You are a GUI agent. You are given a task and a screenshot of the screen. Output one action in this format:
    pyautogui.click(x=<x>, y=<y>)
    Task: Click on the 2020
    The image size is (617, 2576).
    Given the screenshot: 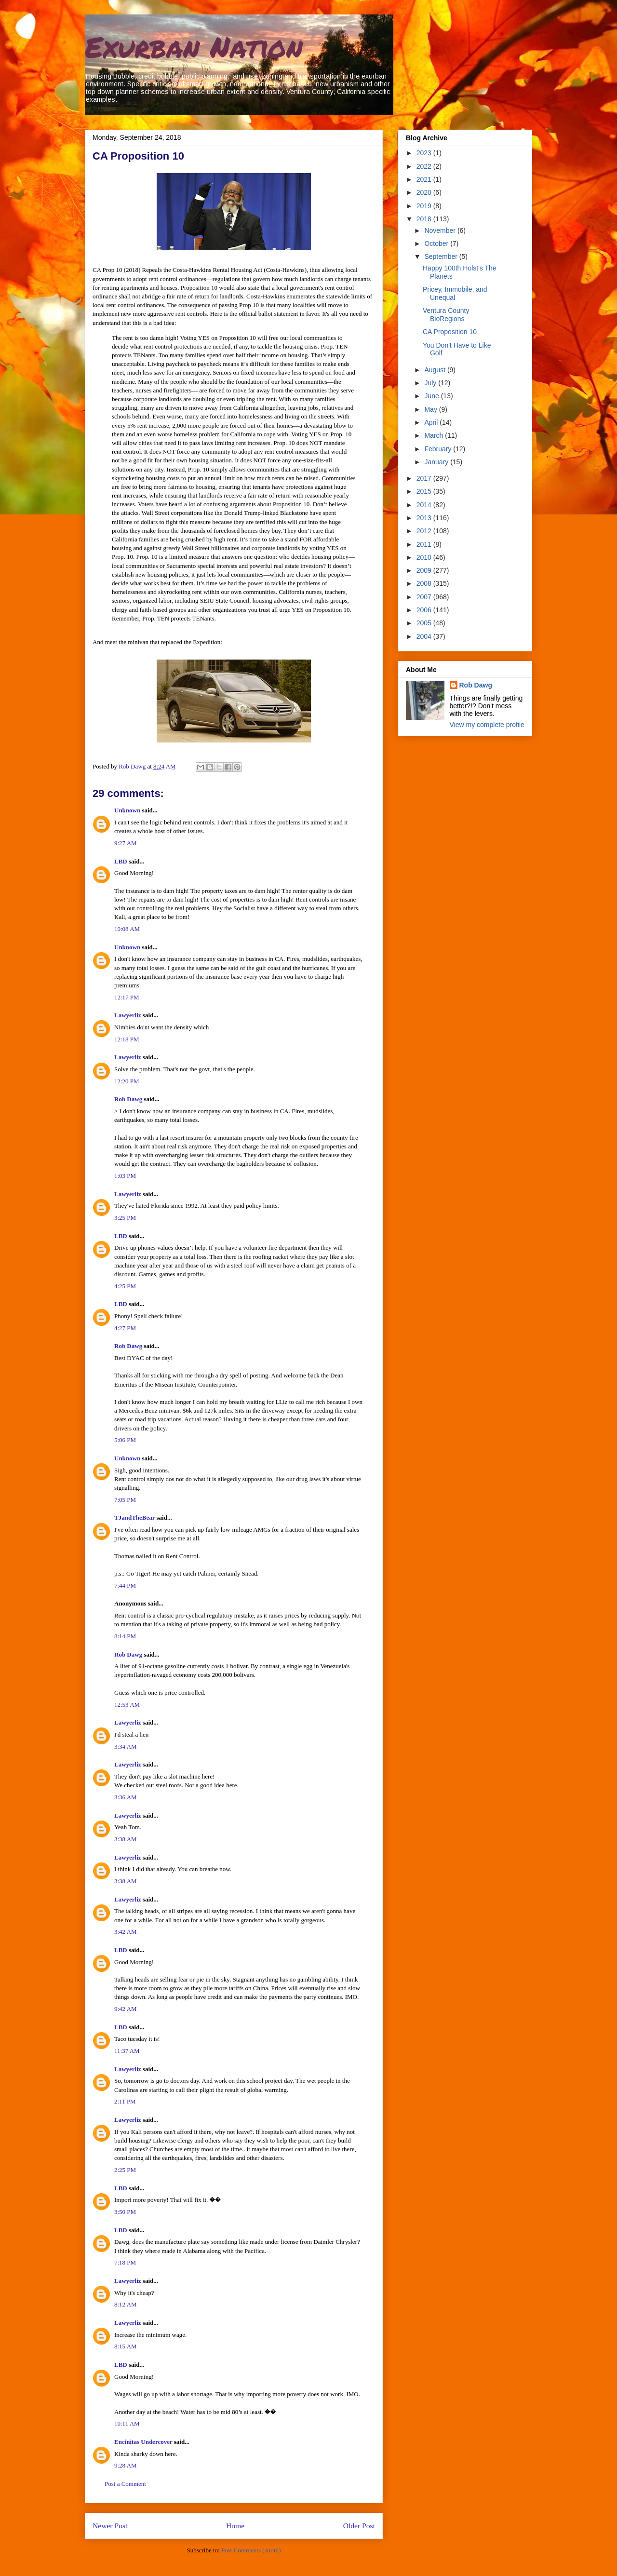 What is the action you would take?
    pyautogui.click(x=424, y=192)
    